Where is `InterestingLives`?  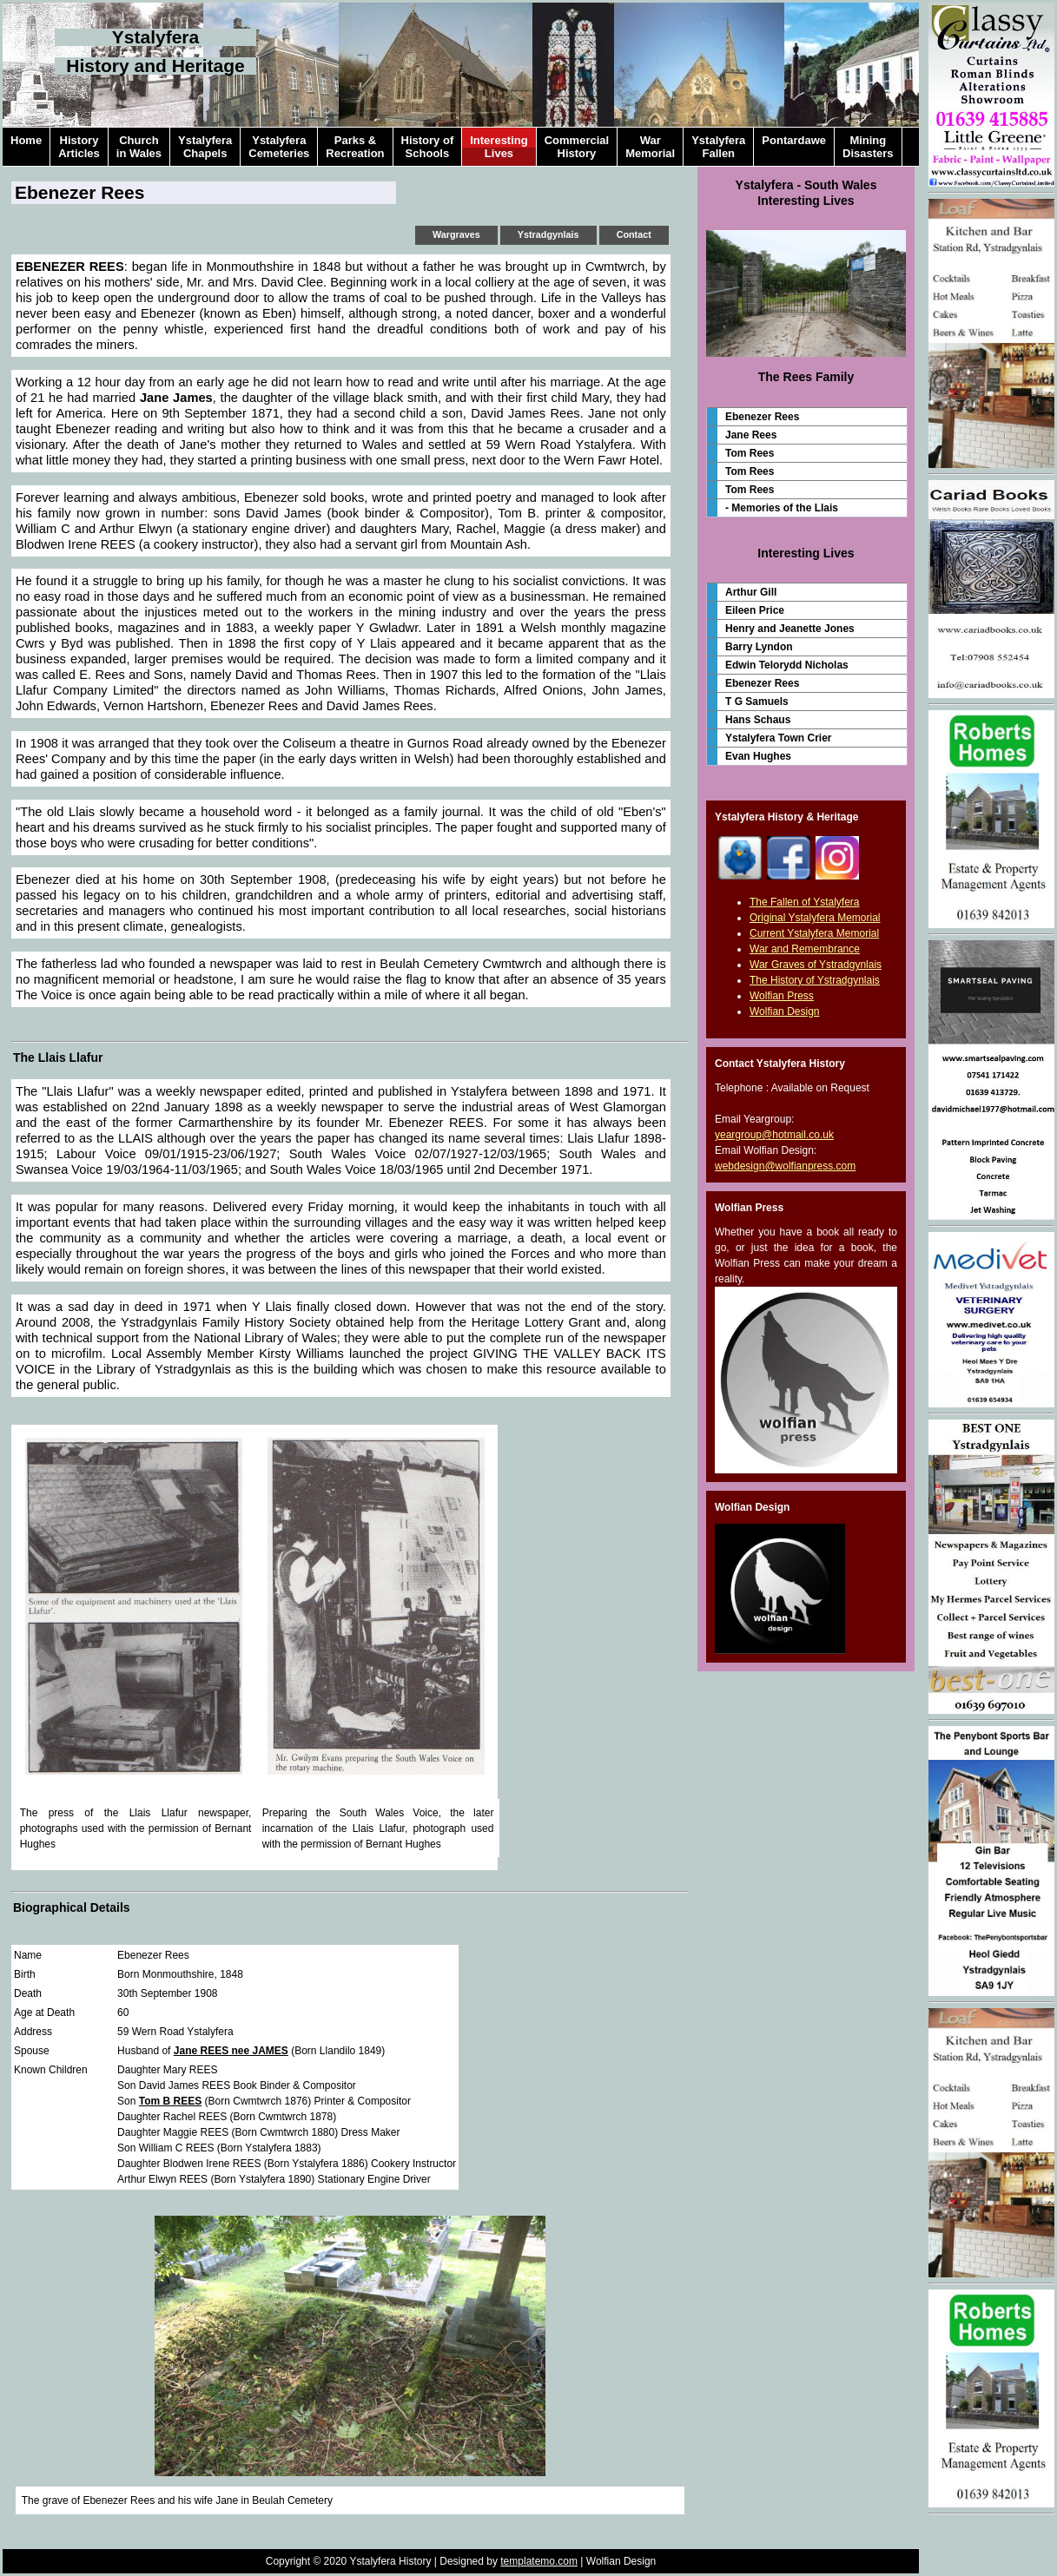 InterestingLives is located at coordinates (498, 147).